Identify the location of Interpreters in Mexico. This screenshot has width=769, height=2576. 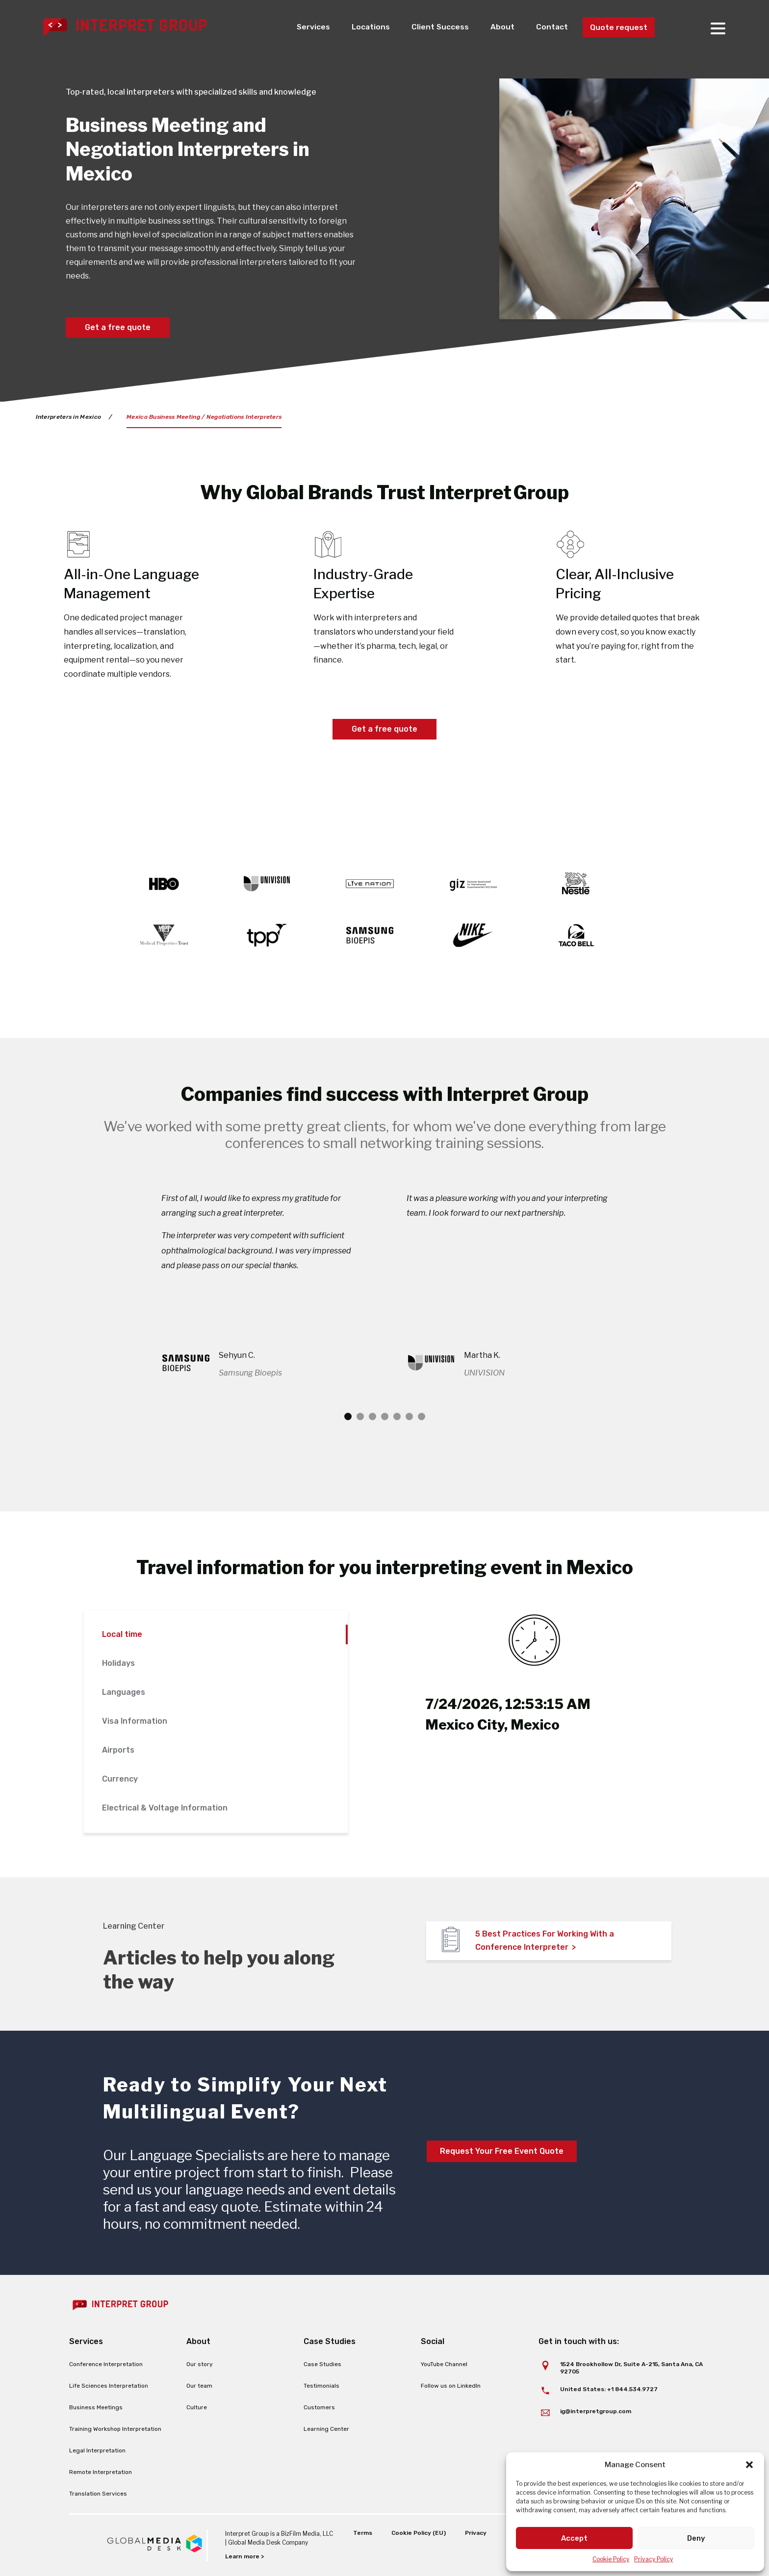
(69, 416).